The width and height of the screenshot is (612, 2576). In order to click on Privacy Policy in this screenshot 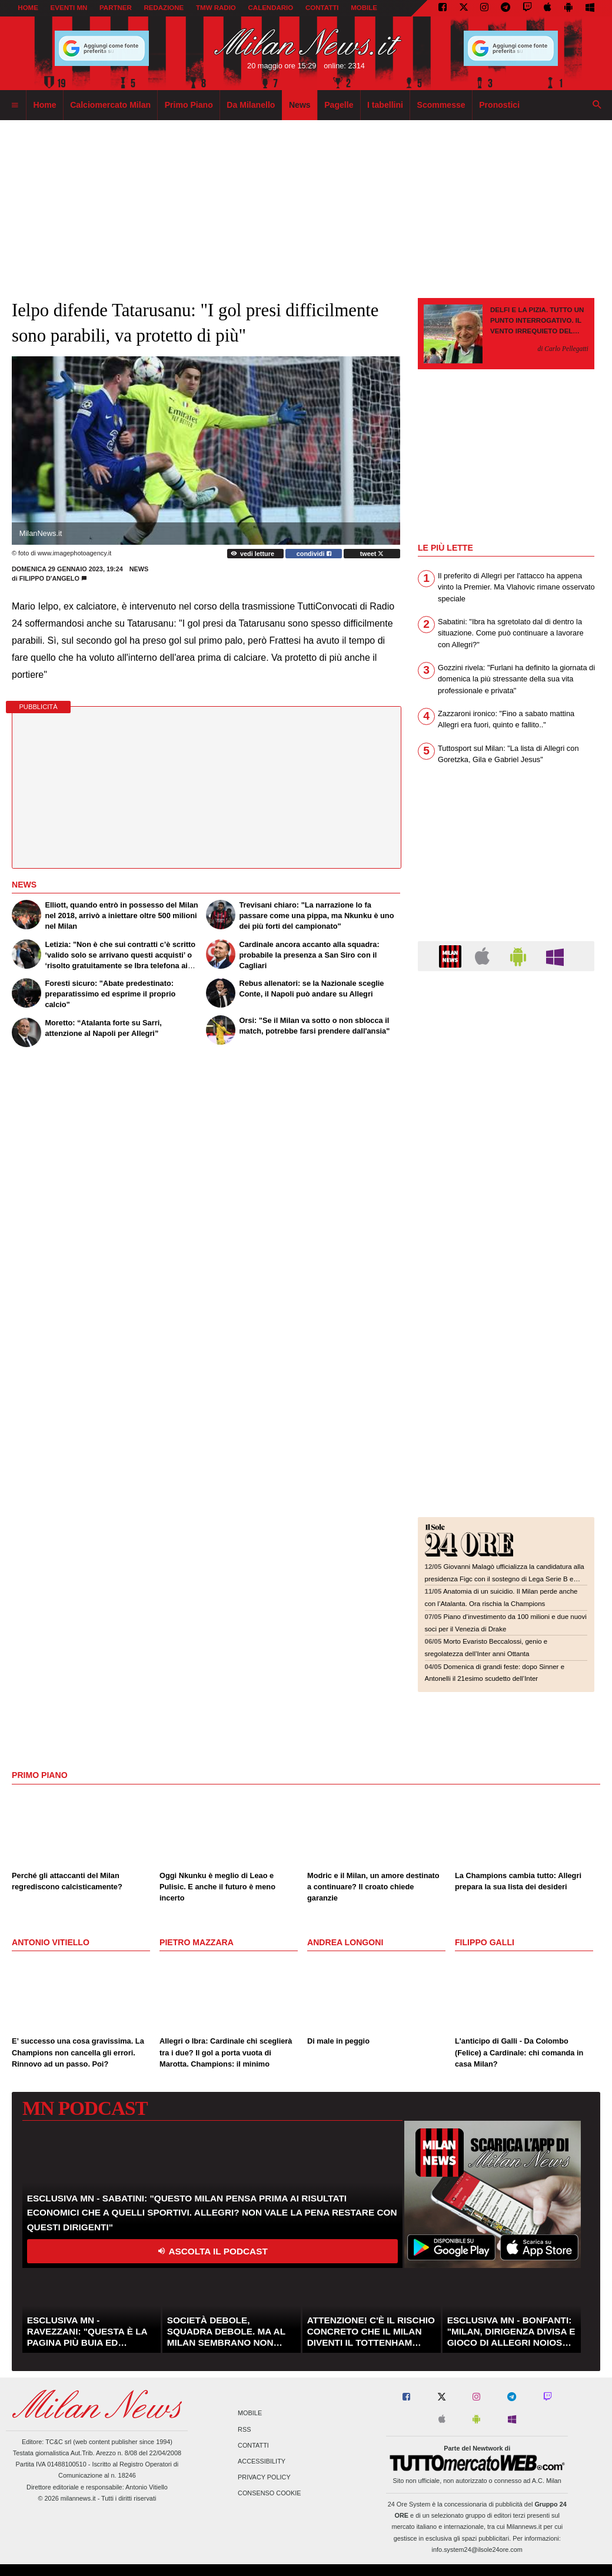, I will do `click(264, 2477)`.